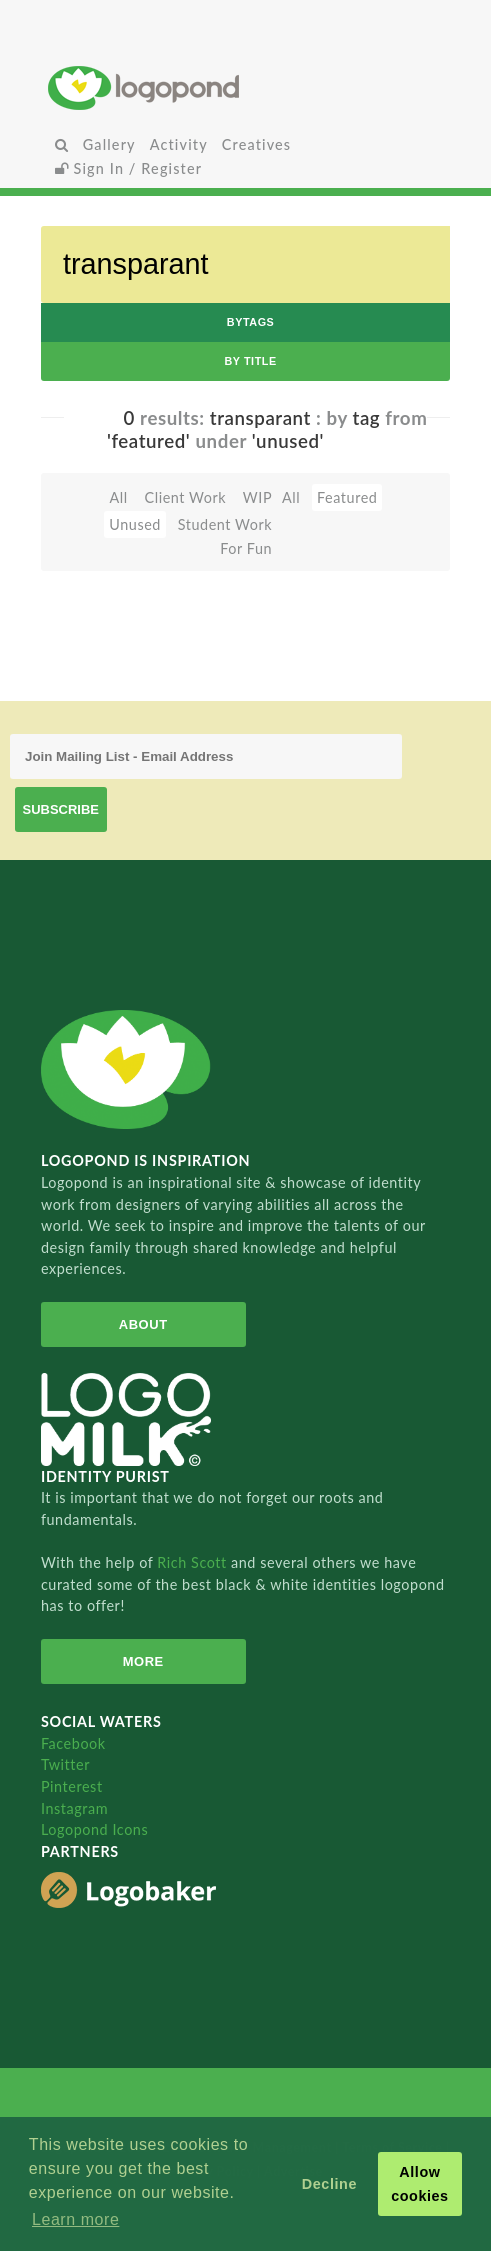 This screenshot has width=491, height=2251. I want to click on Sign In / Register, so click(129, 168).